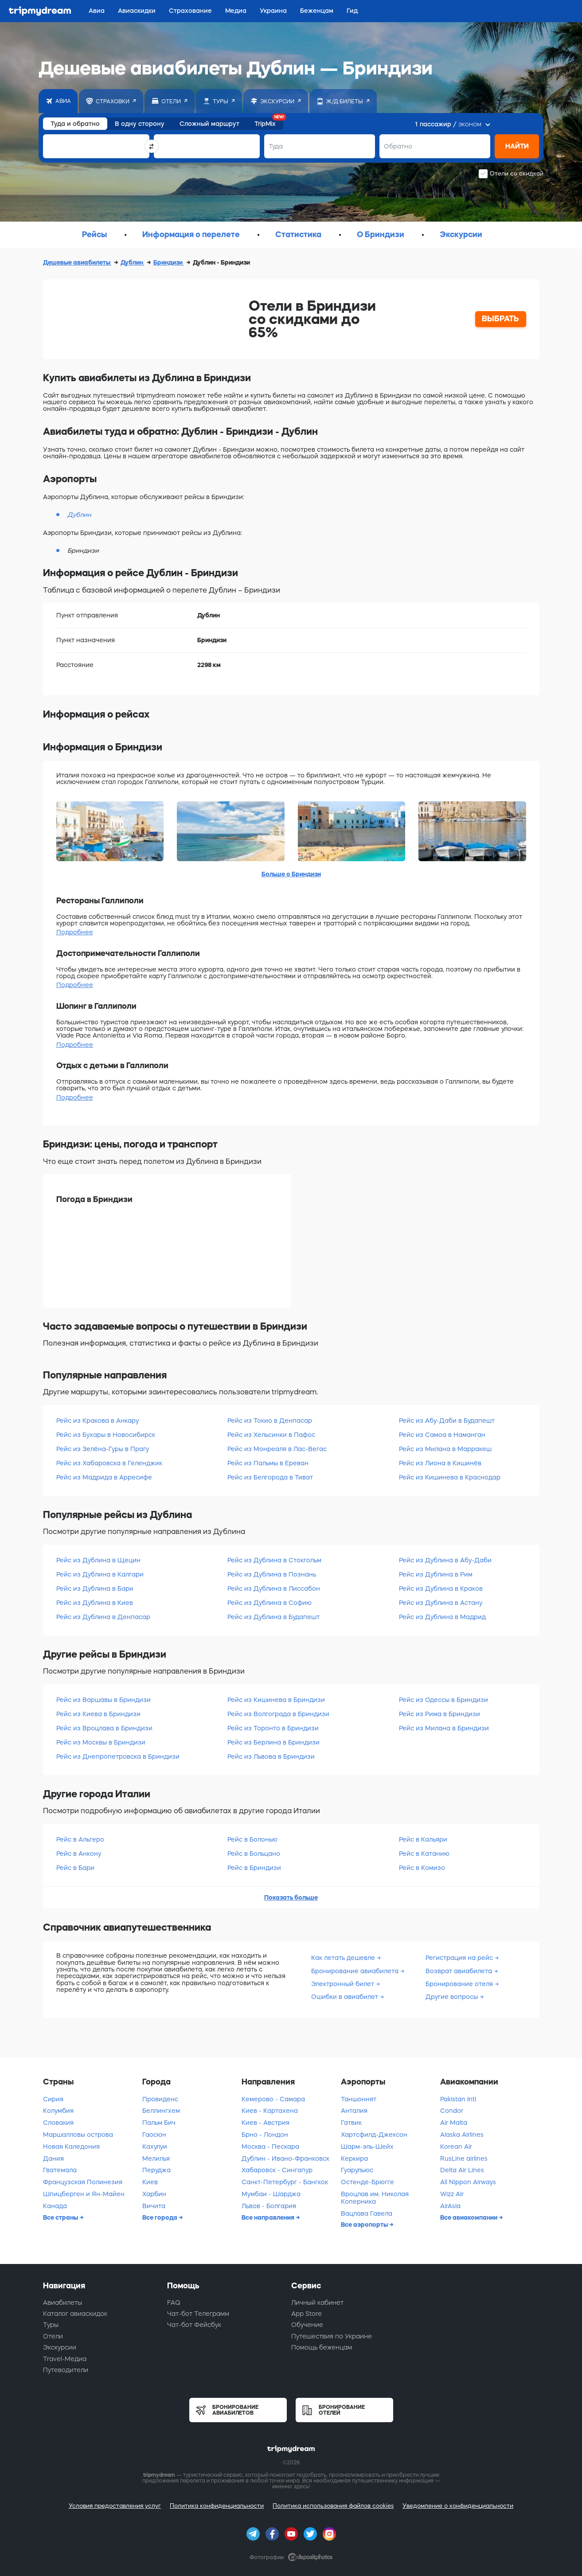  I want to click on Гатвик, so click(351, 2122).